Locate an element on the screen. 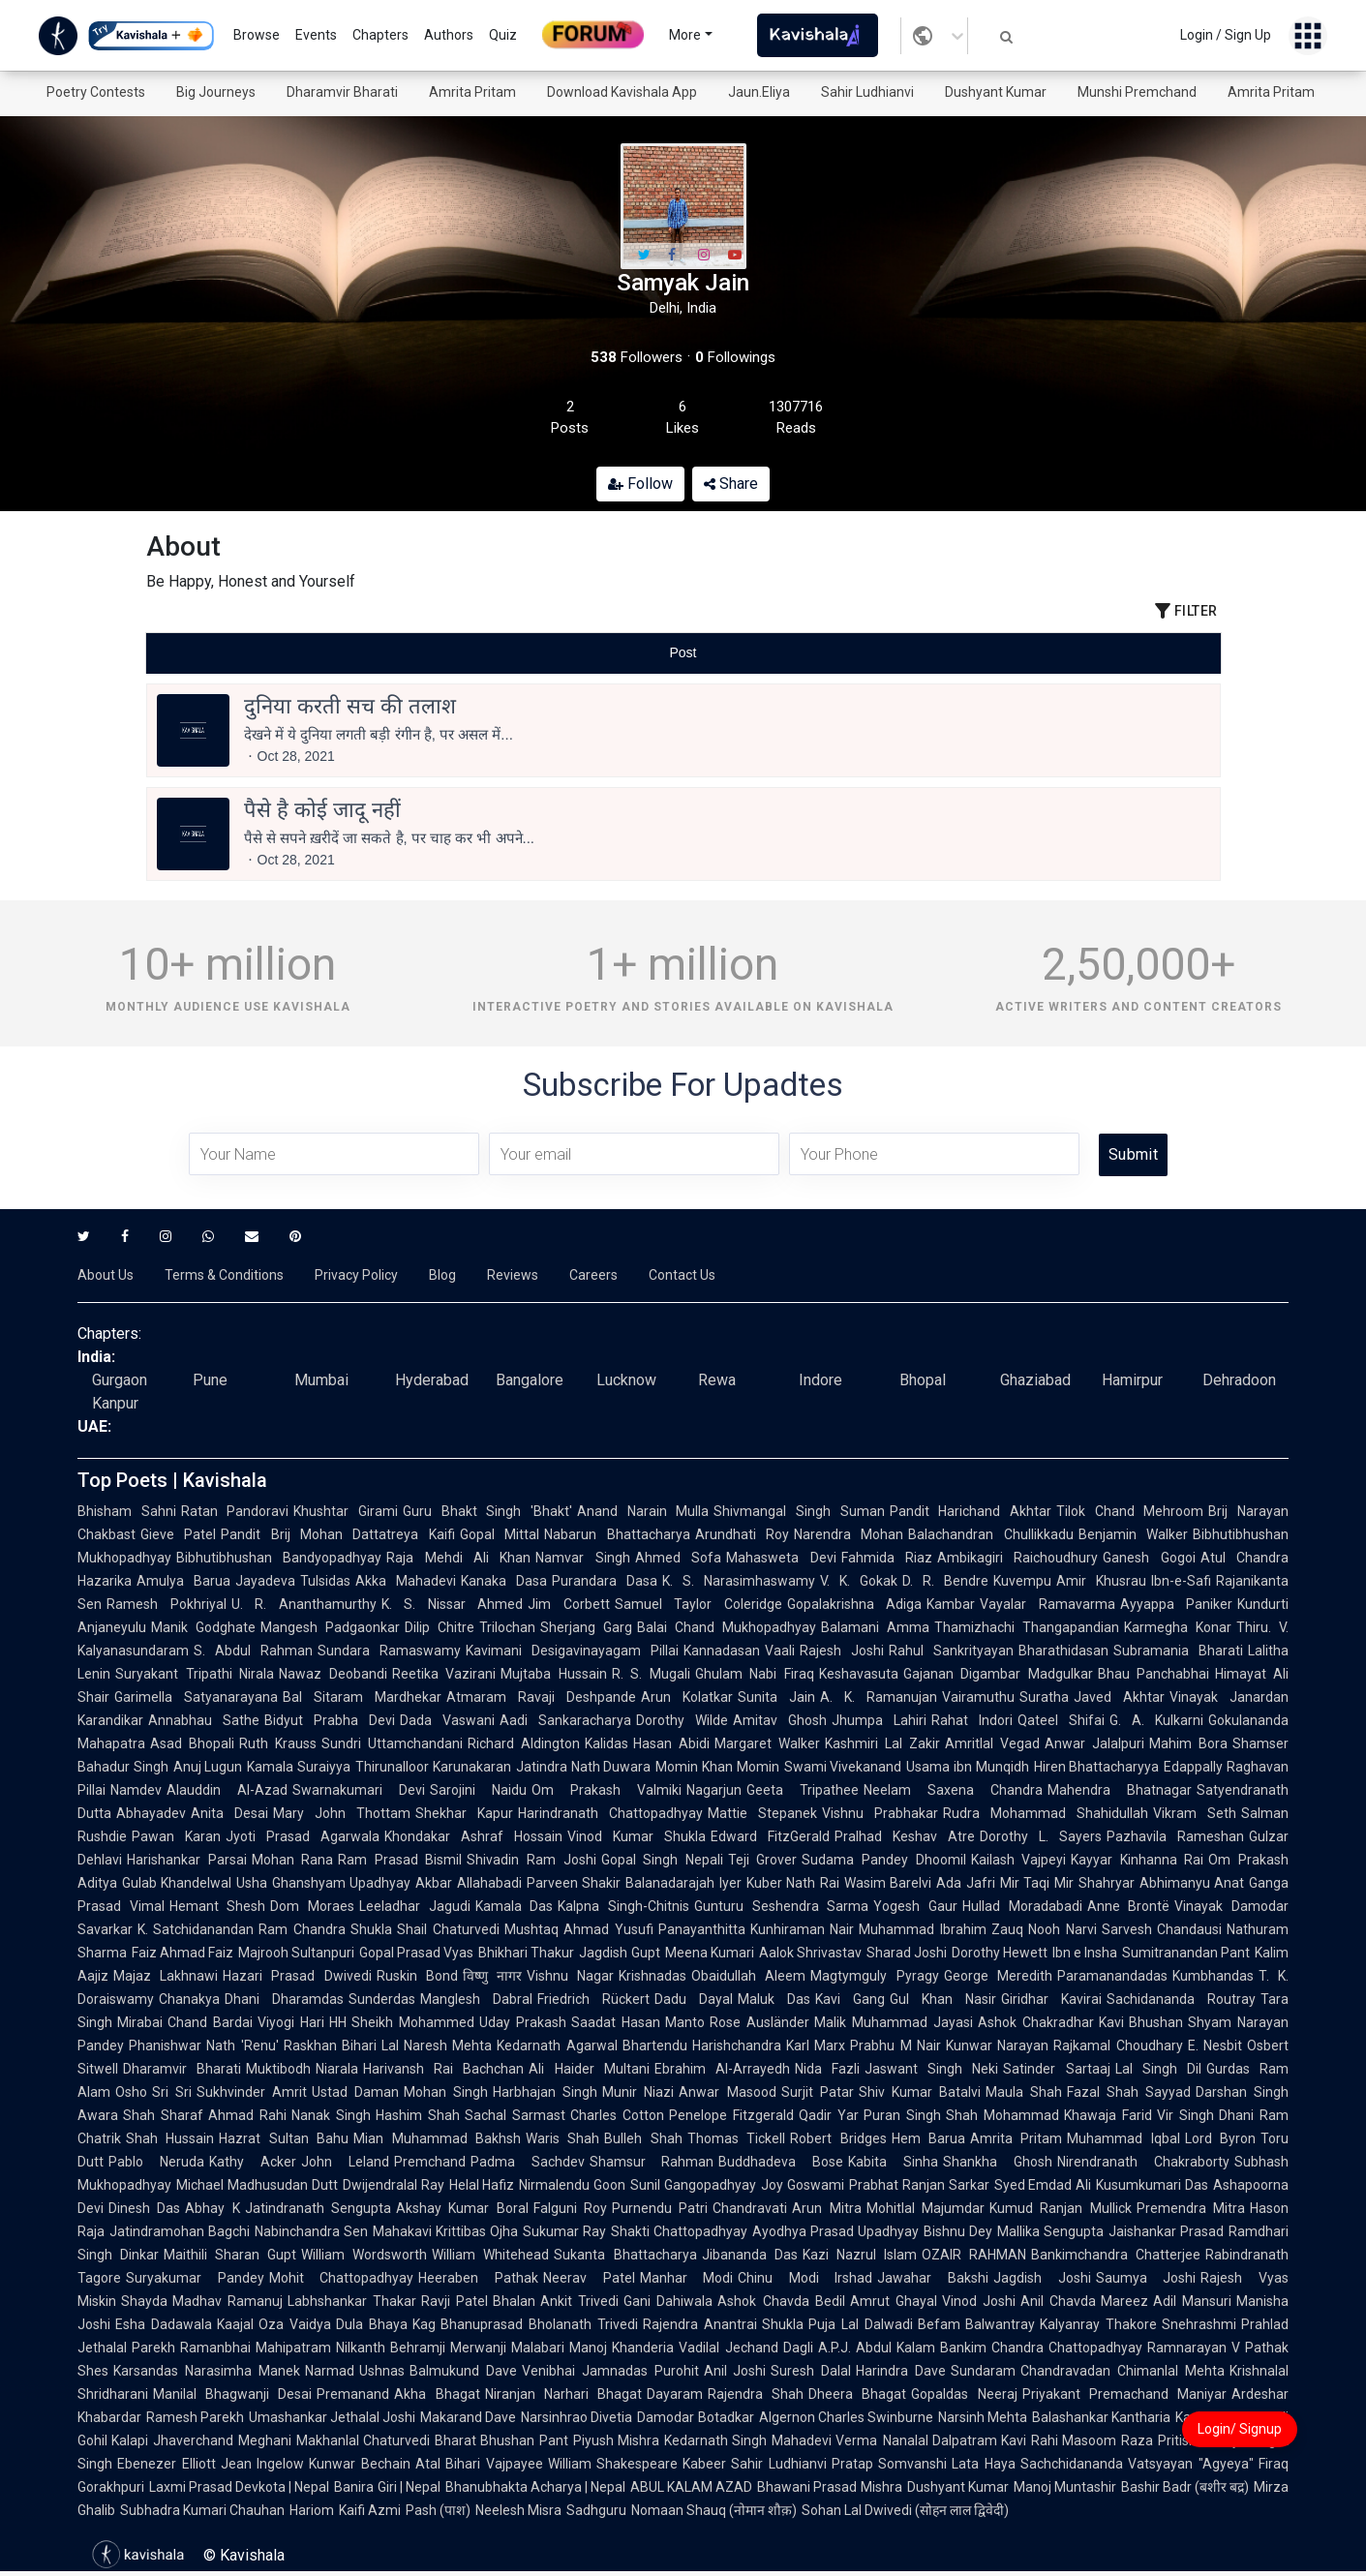 This screenshot has height=2576, width=1366. Kusumkumari Das is located at coordinates (1152, 2185).